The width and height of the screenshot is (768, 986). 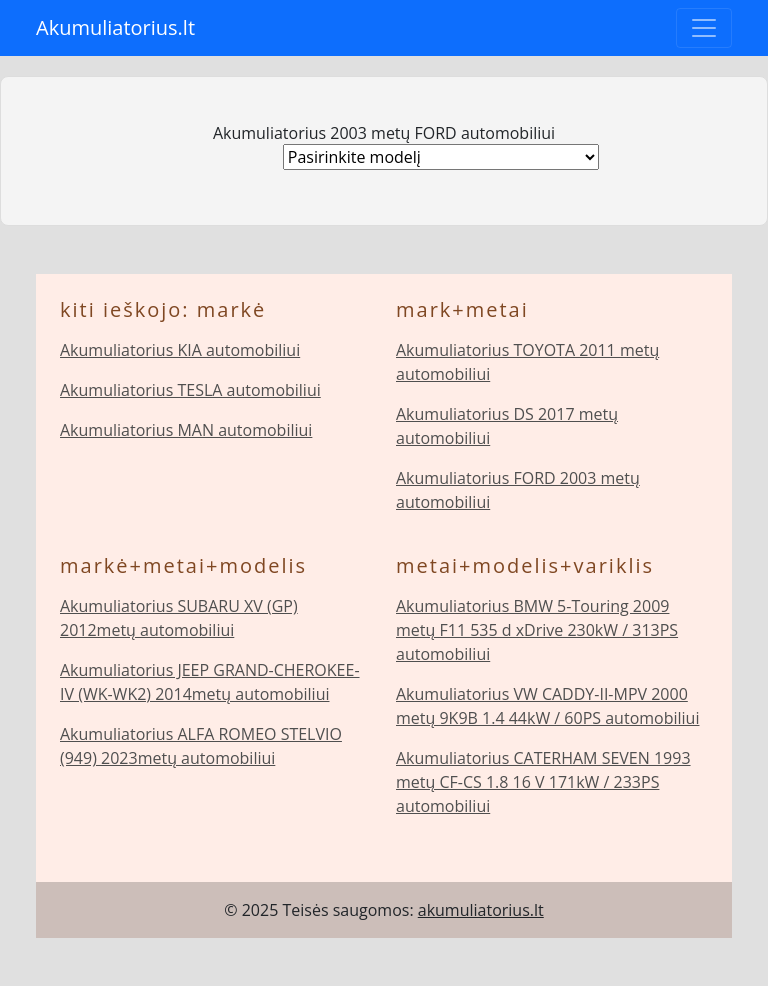 What do you see at coordinates (115, 27) in the screenshot?
I see `Akumuliatorius.lt` at bounding box center [115, 27].